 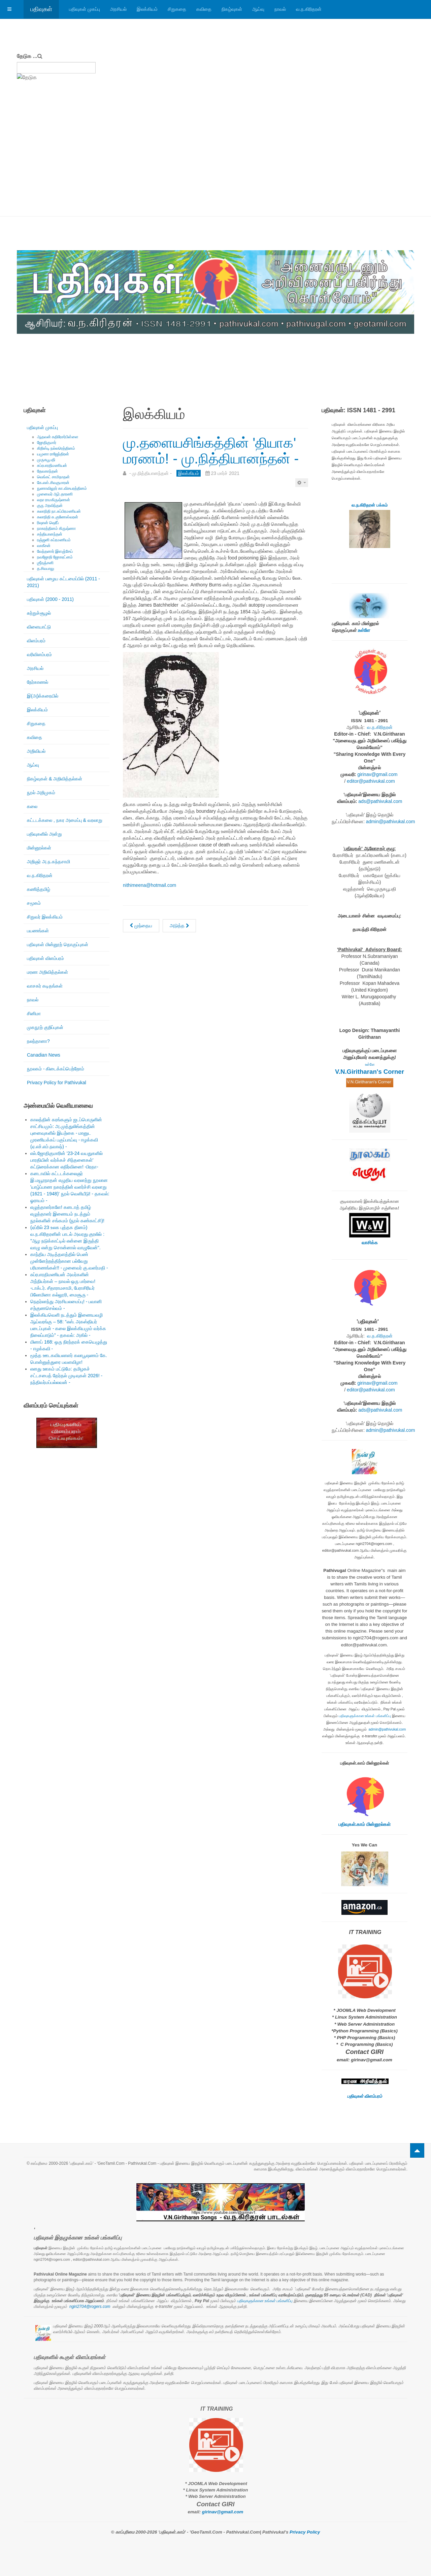 What do you see at coordinates (57, 436) in the screenshot?
I see `ஆதவன் கதிரேசர்பிள்ளை` at bounding box center [57, 436].